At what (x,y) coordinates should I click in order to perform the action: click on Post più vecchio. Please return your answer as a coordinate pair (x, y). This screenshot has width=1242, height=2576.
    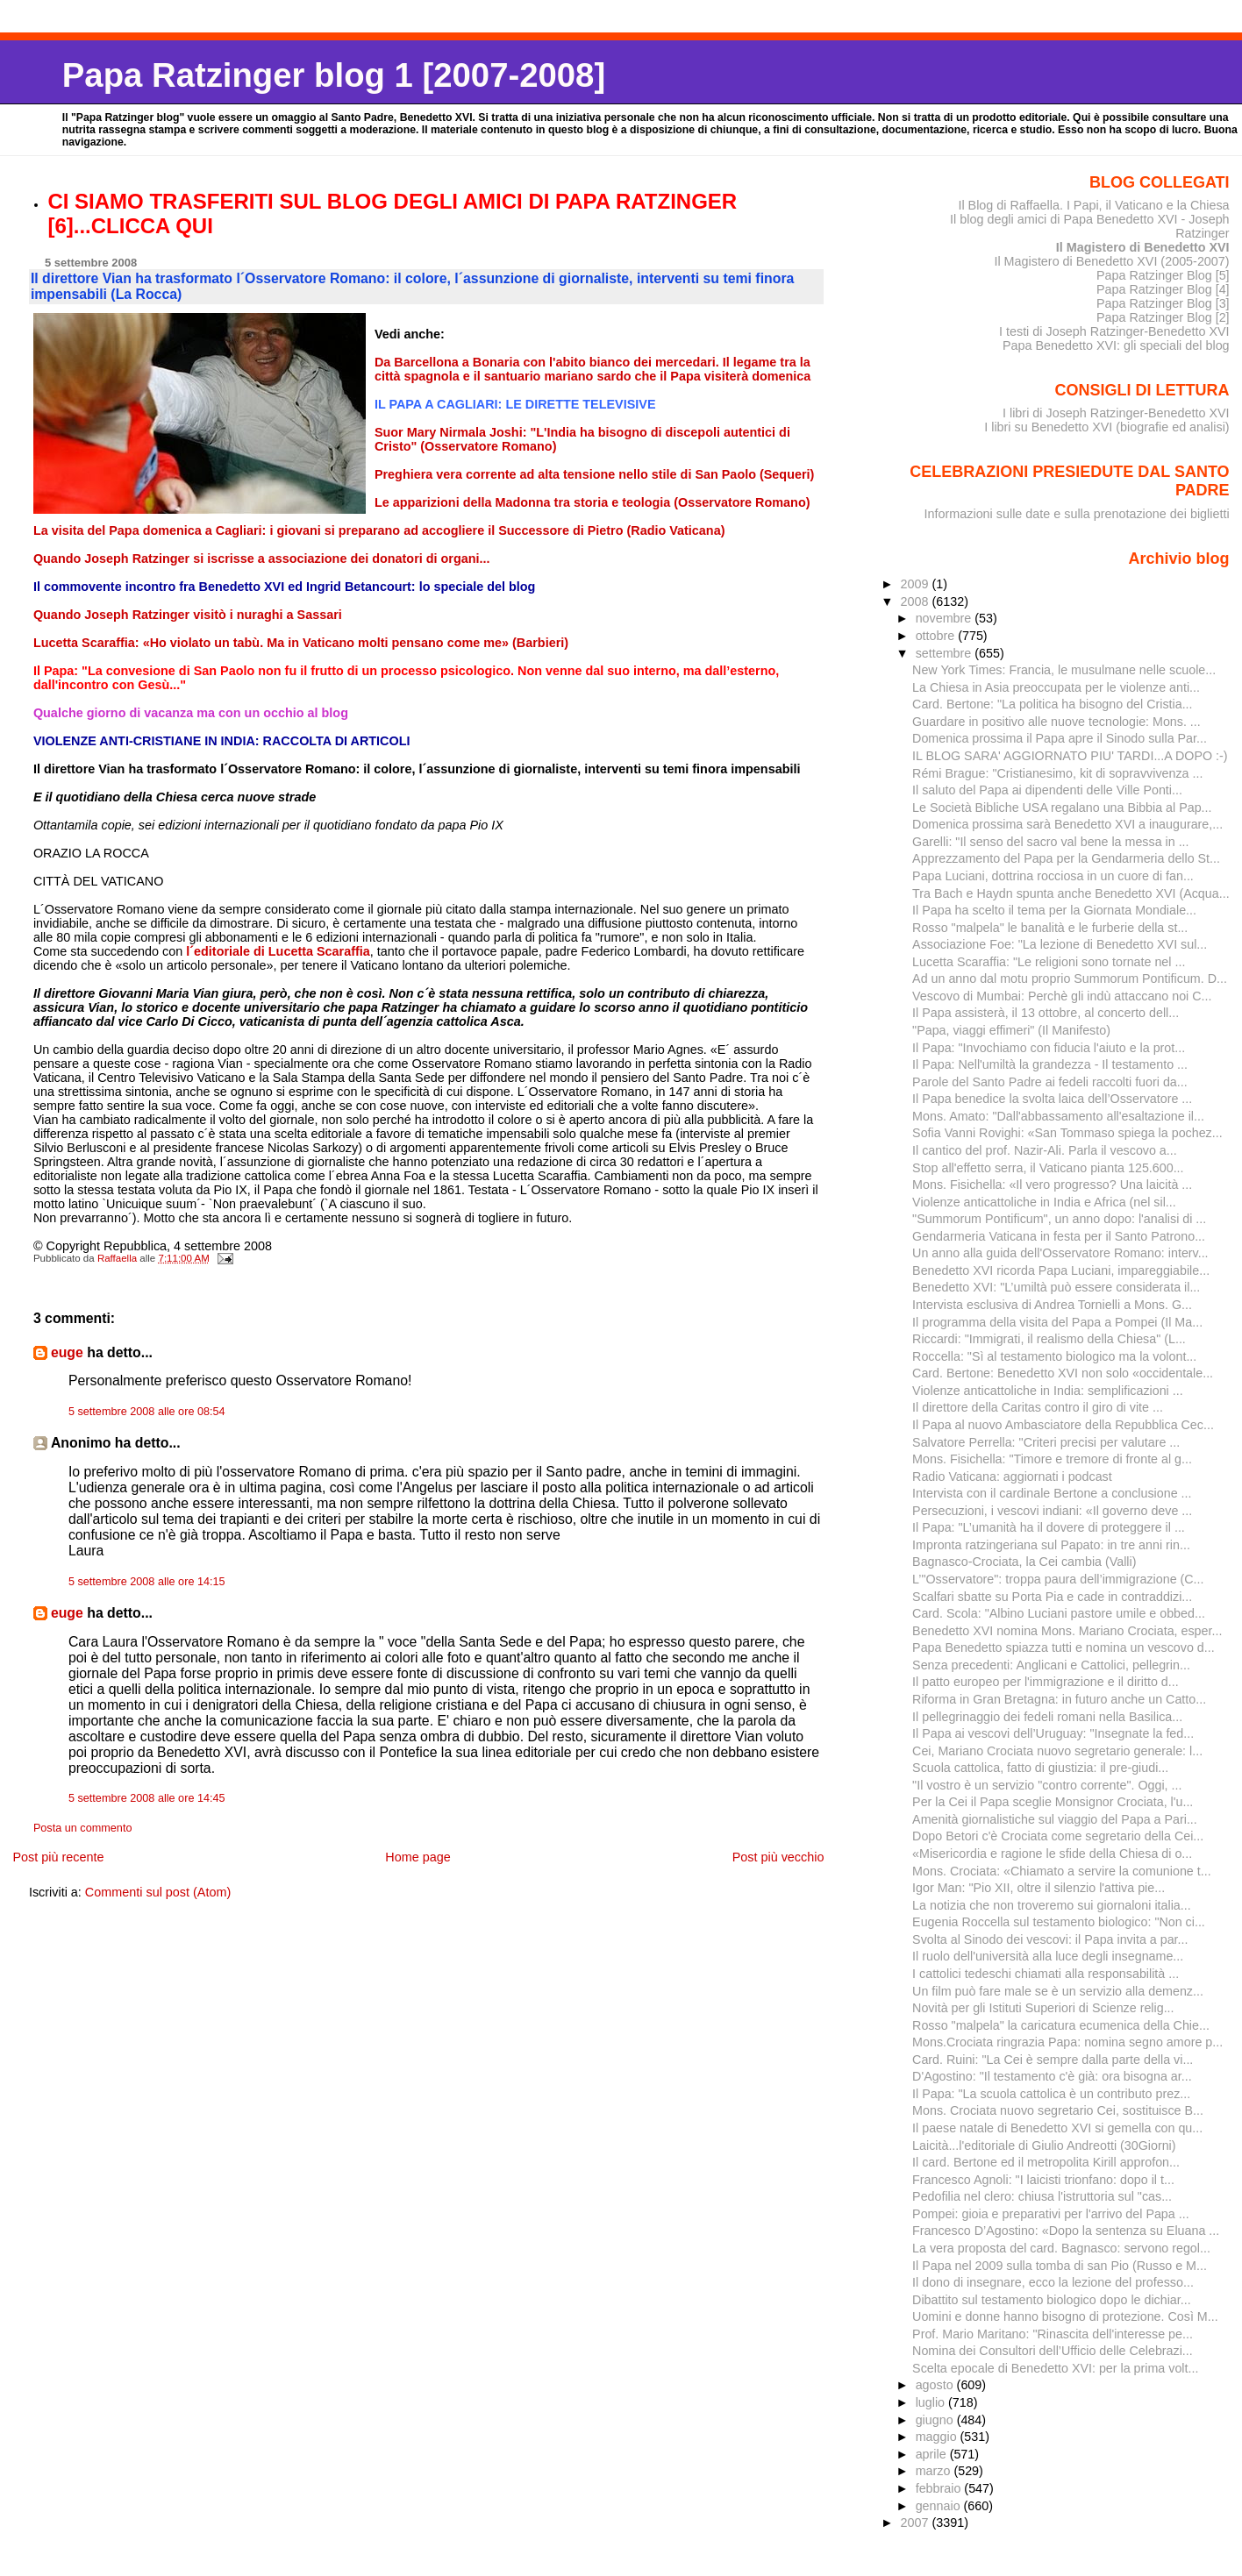
    Looking at the image, I should click on (778, 1857).